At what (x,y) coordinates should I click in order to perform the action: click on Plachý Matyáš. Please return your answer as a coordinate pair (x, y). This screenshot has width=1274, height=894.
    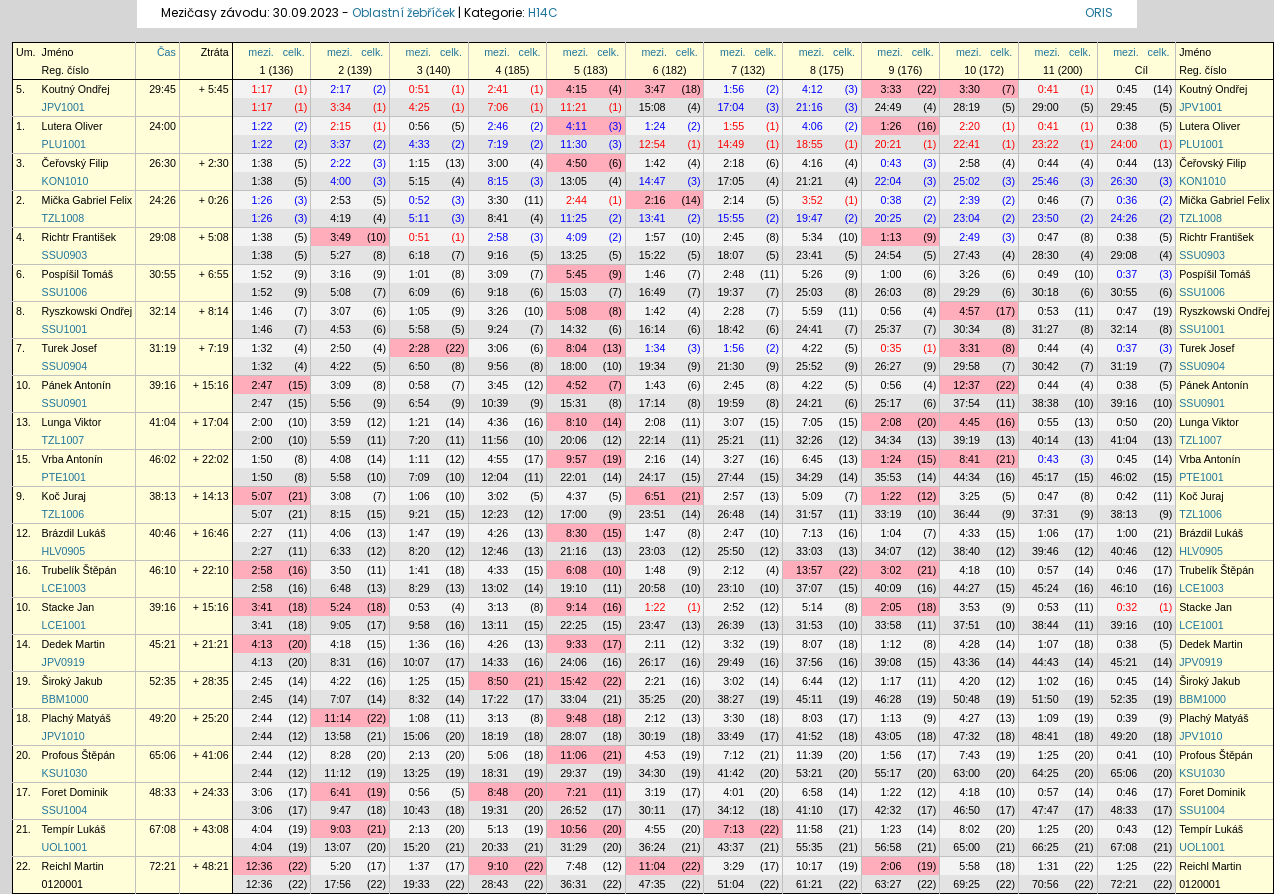
    Looking at the image, I should click on (76, 718).